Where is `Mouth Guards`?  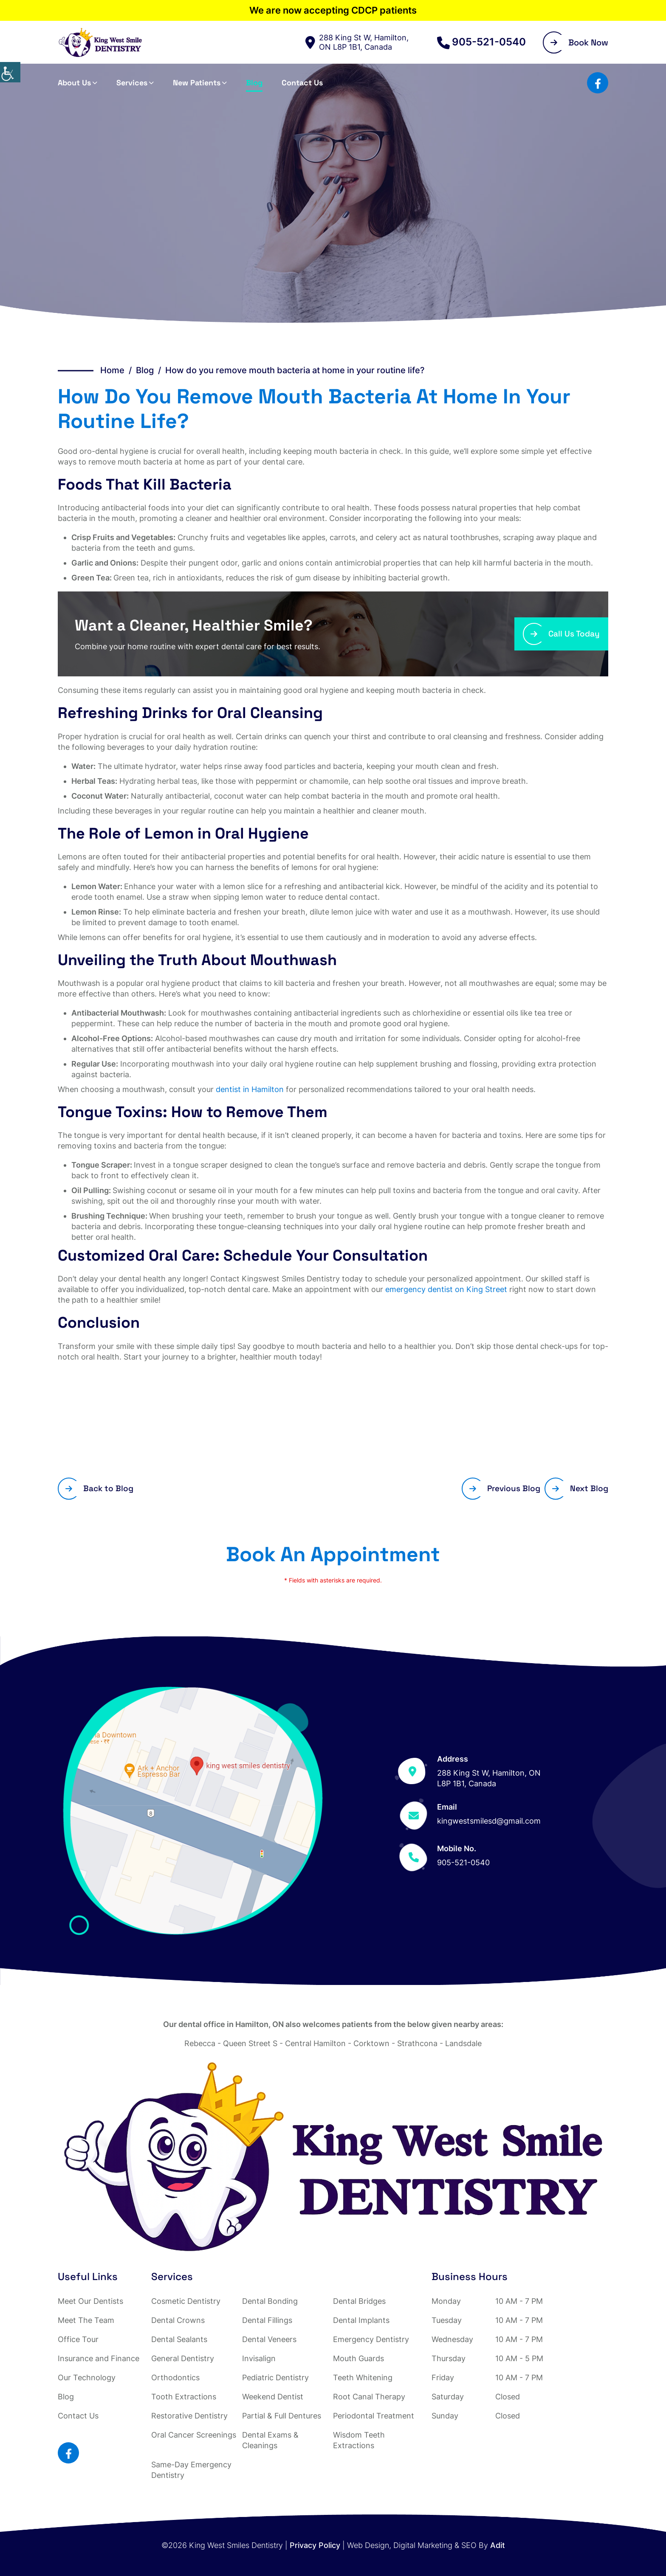 Mouth Guards is located at coordinates (358, 2358).